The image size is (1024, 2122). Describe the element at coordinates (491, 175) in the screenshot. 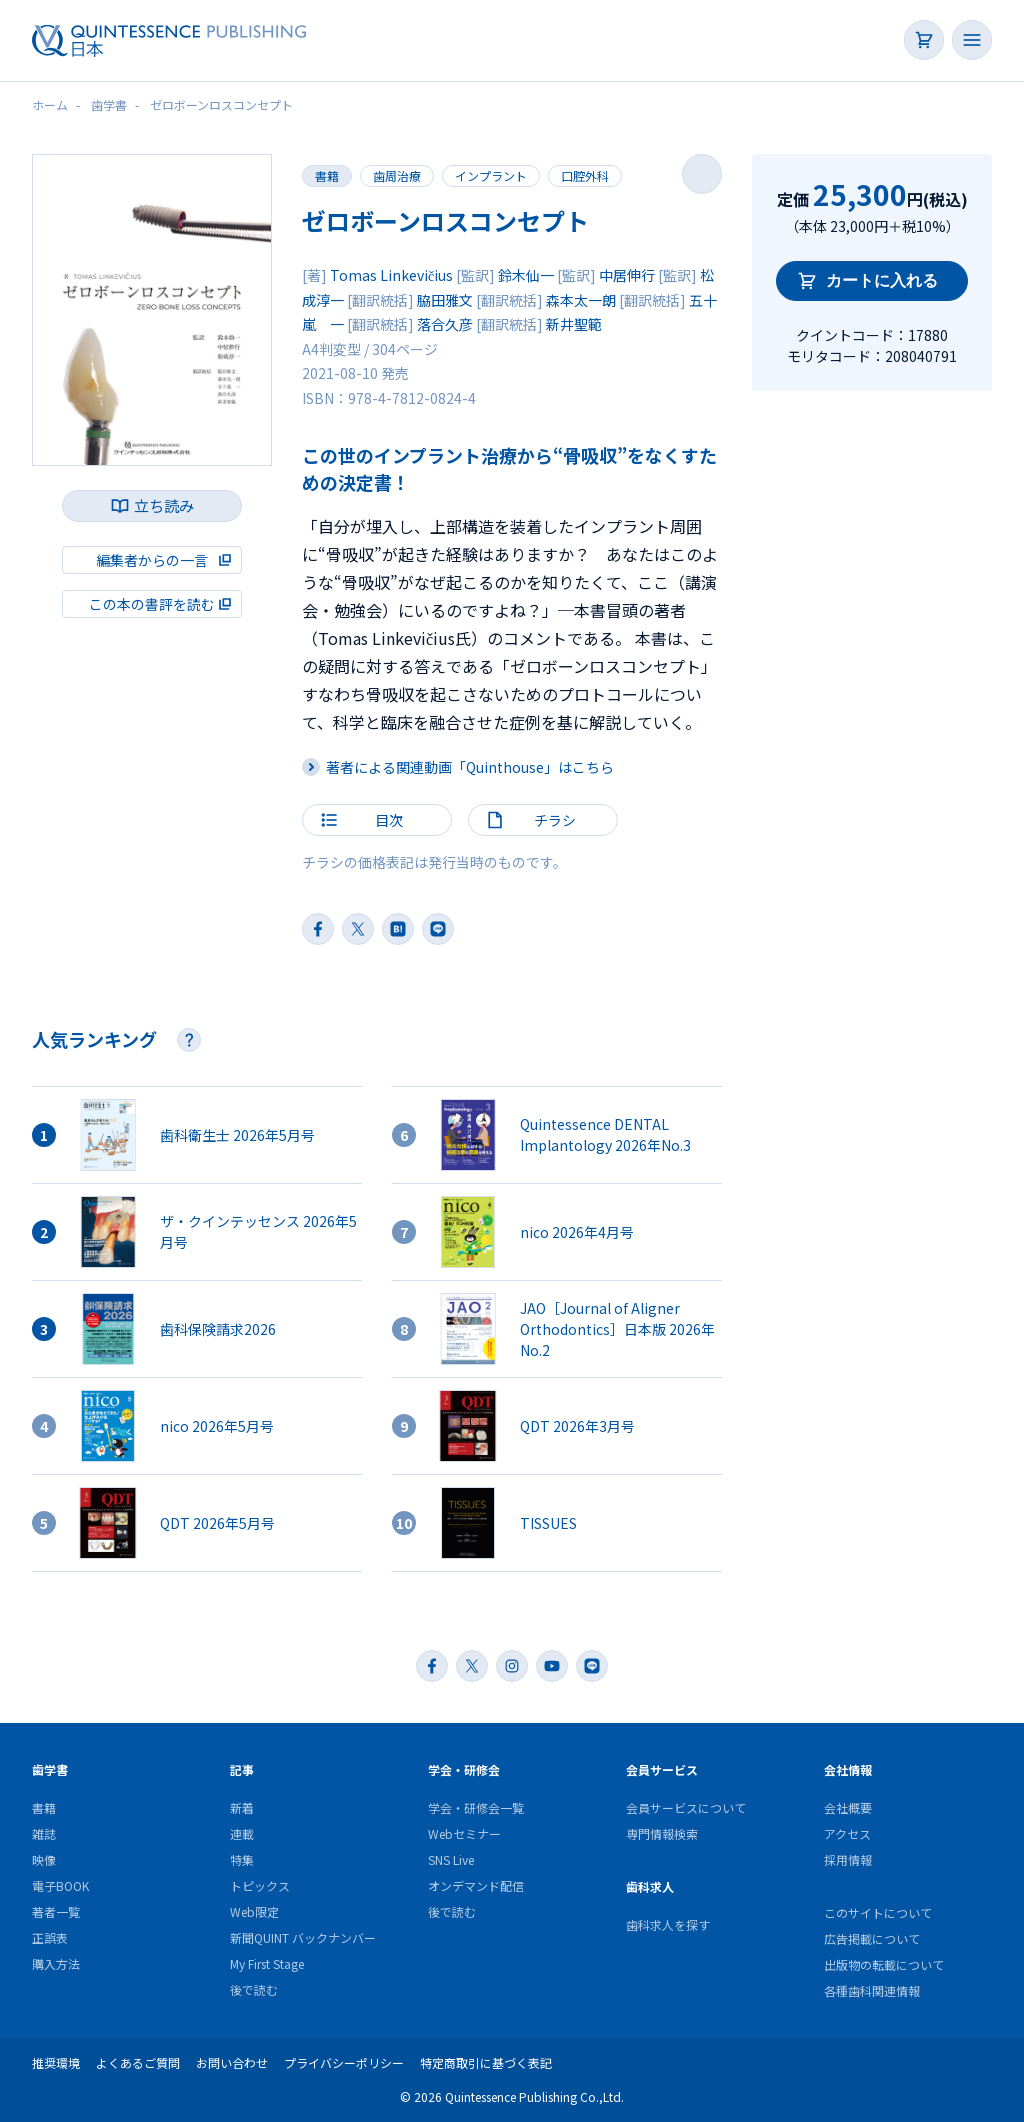

I see `インプラント` at that location.